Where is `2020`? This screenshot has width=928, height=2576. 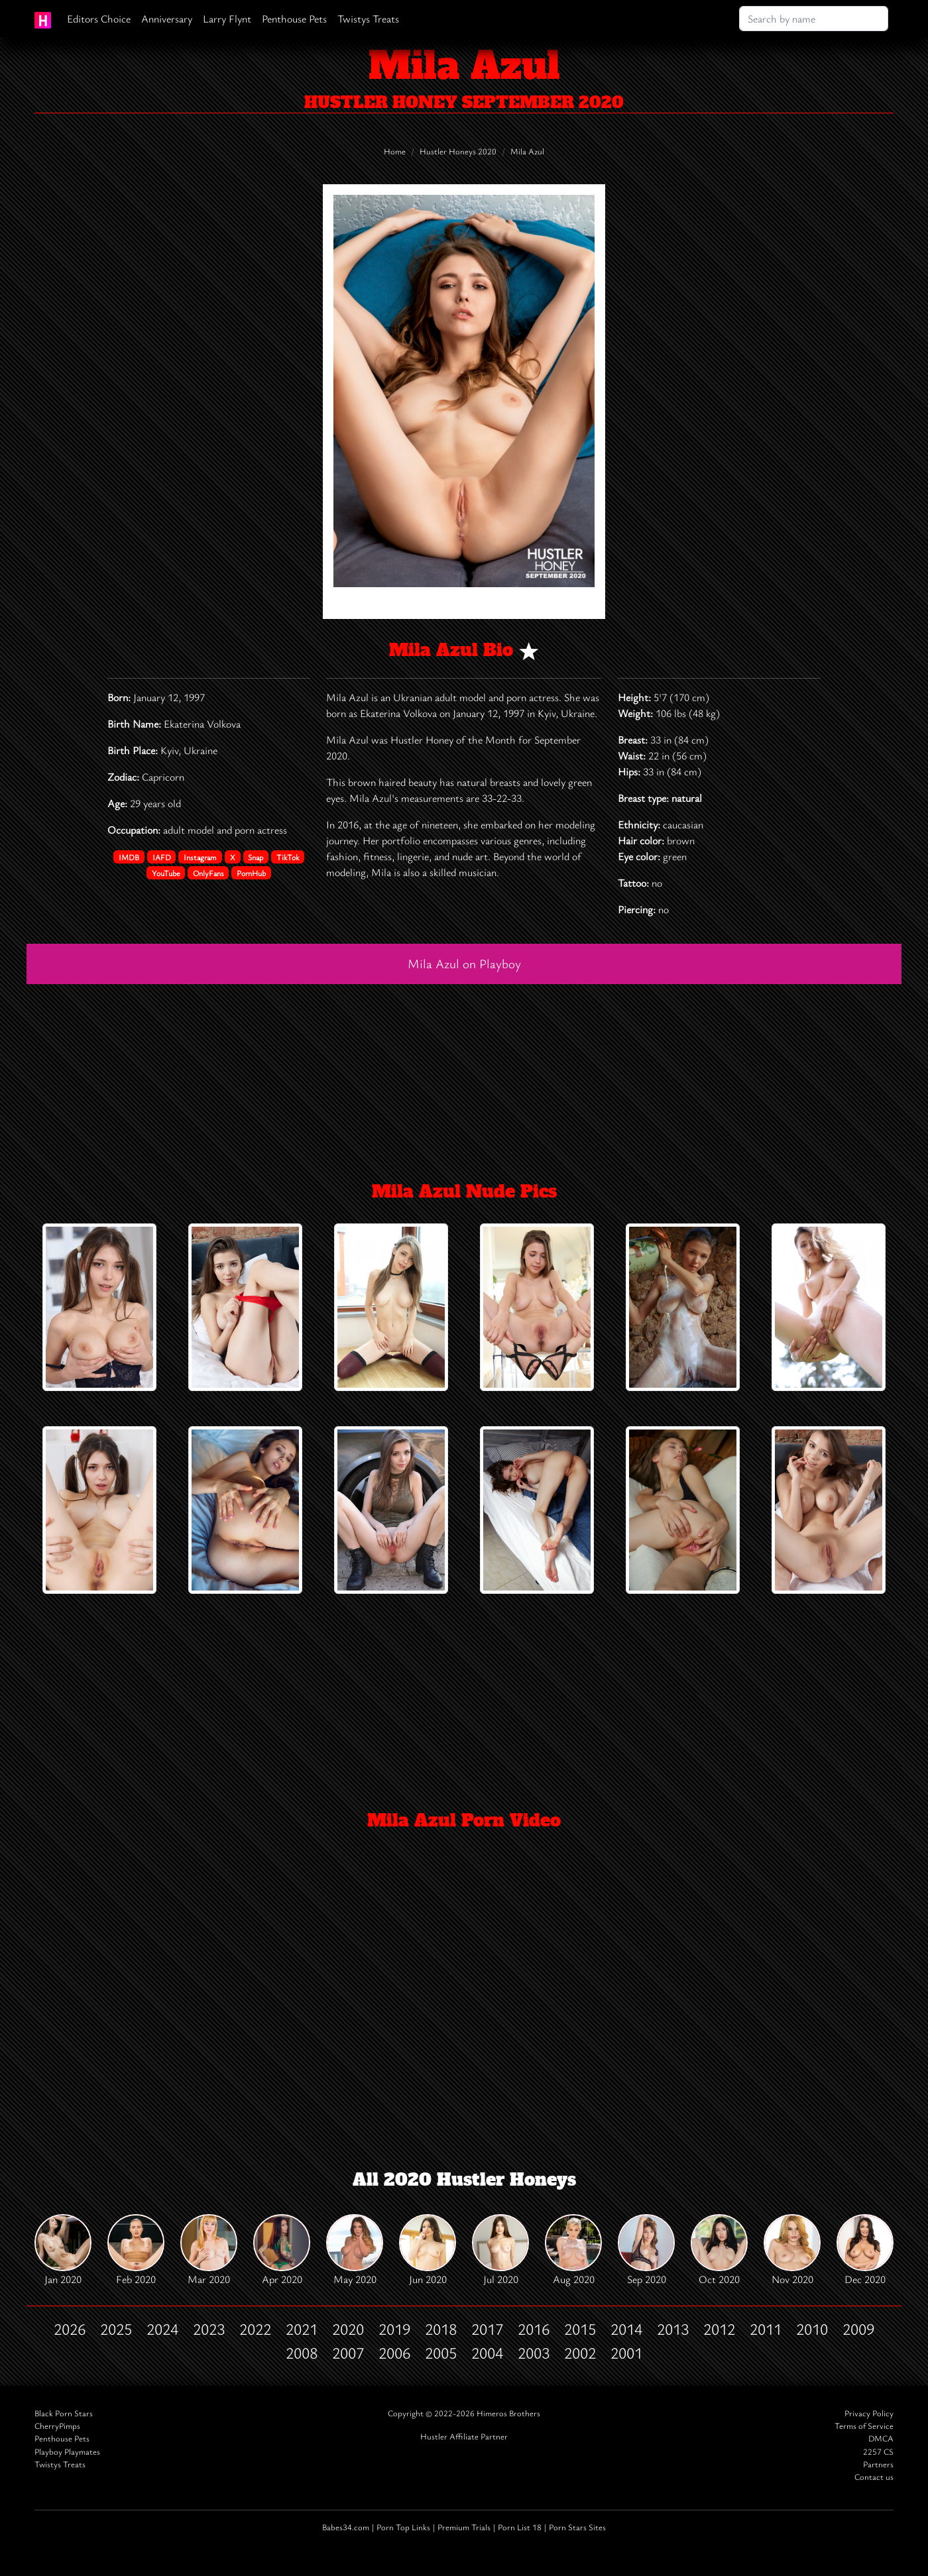
2020 is located at coordinates (348, 2328).